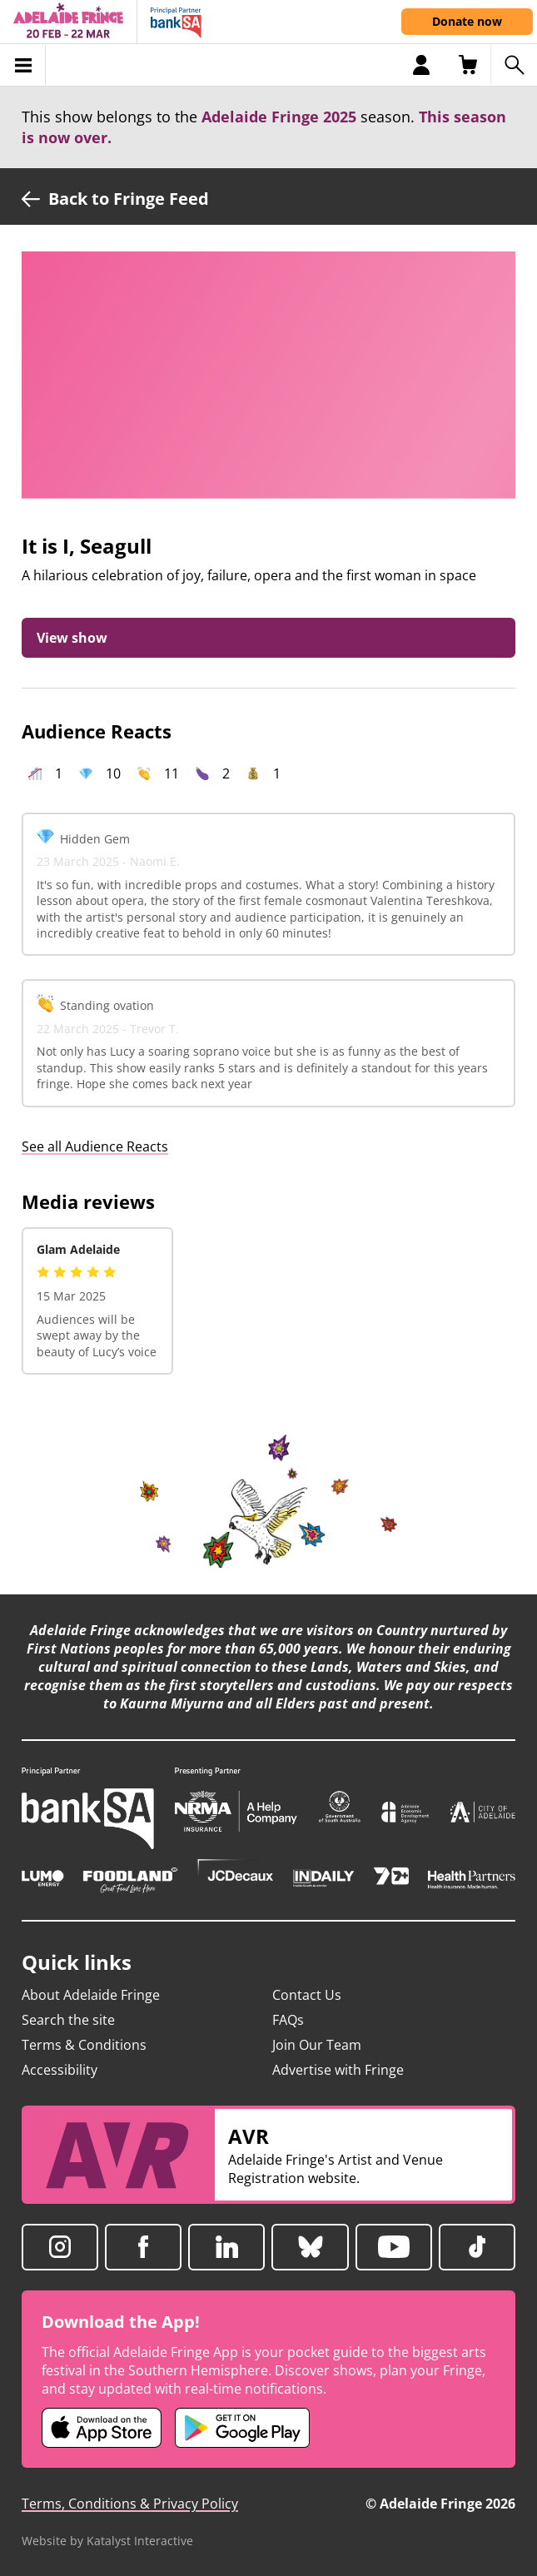 The image size is (537, 2576). I want to click on Advertise with Fringe, so click(338, 2070).